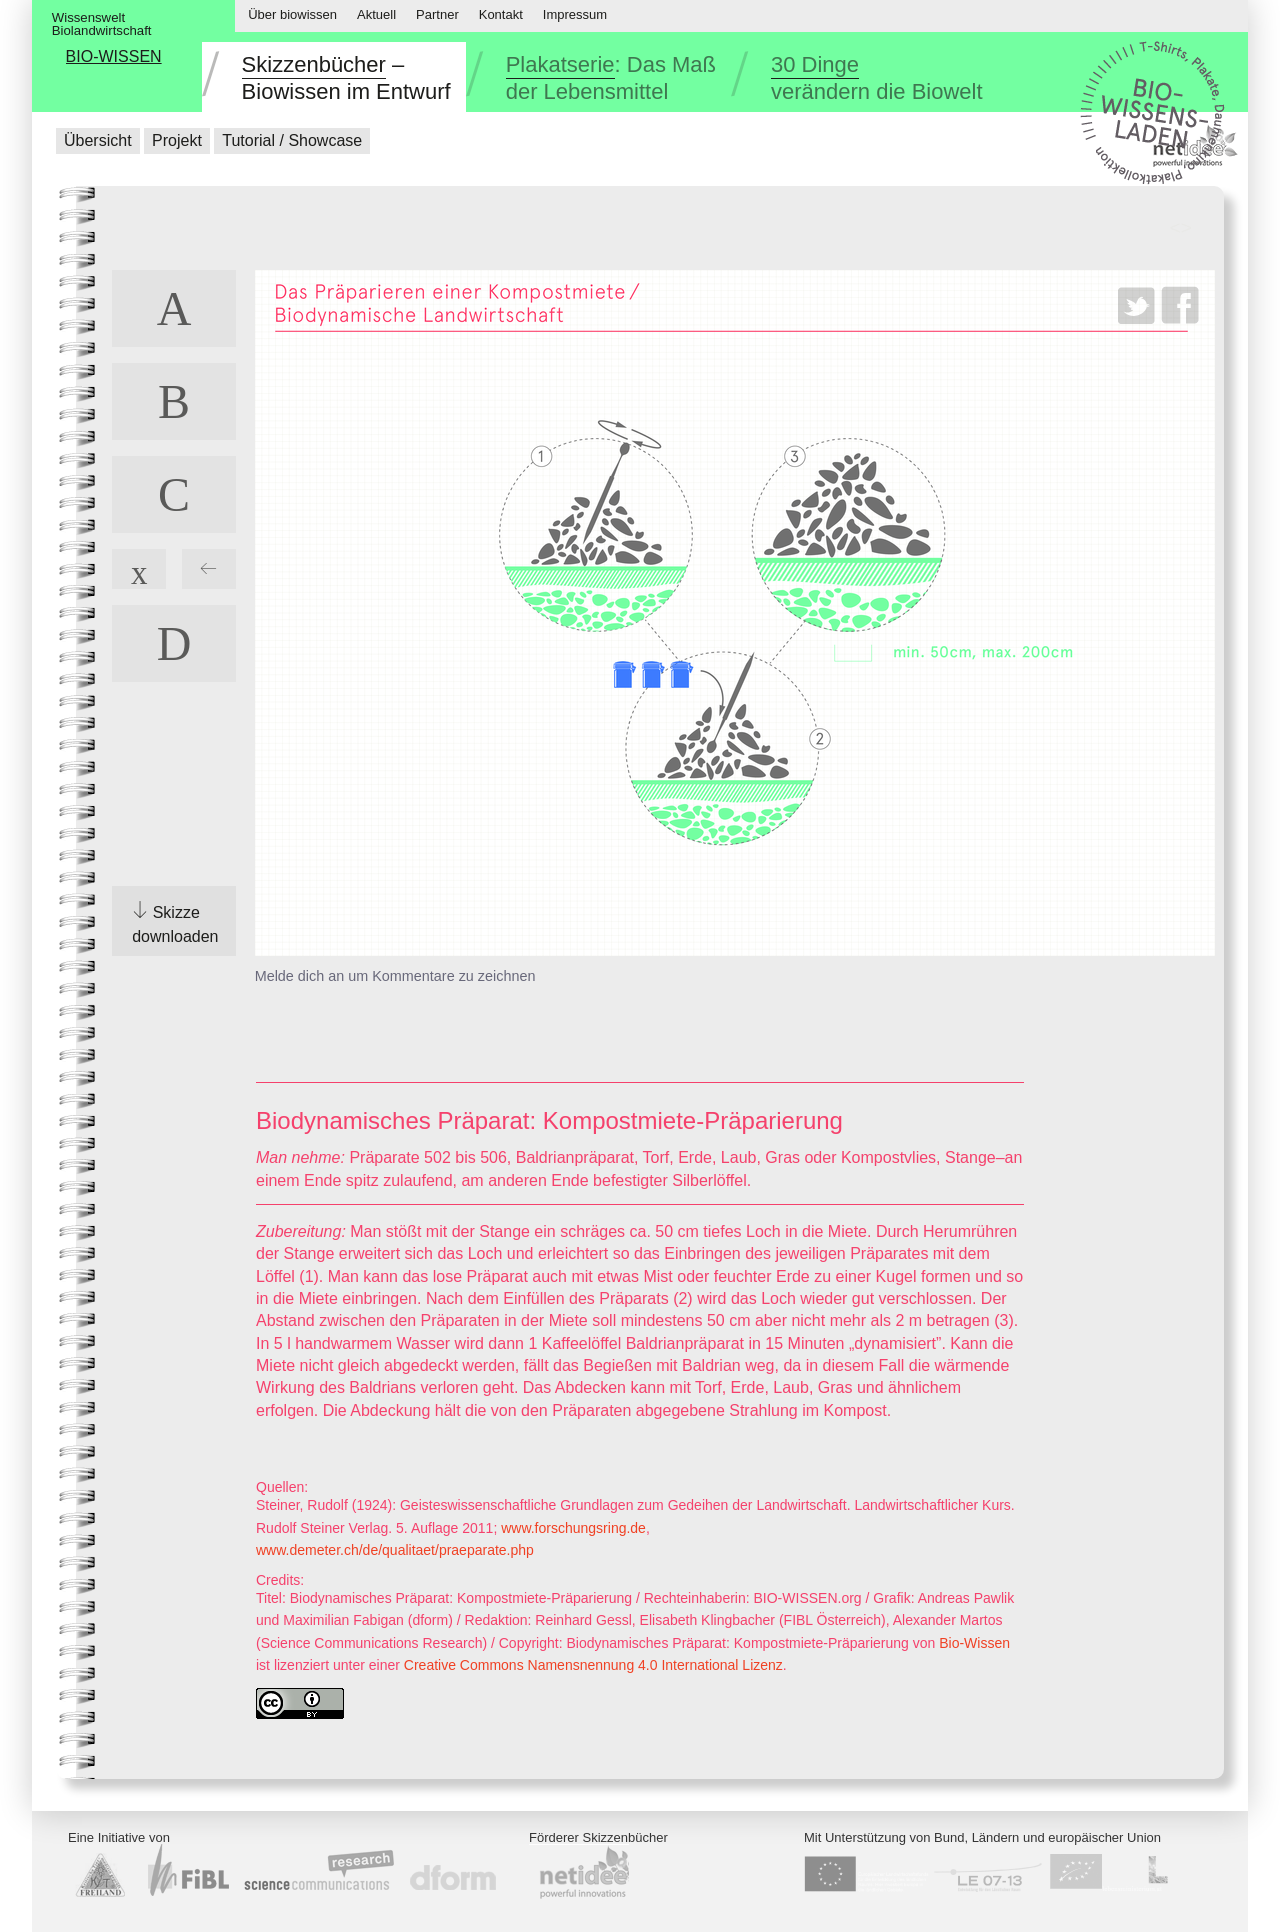 Image resolution: width=1280 pixels, height=1932 pixels. Describe the element at coordinates (292, 14) in the screenshot. I see `Über biowissen` at that location.